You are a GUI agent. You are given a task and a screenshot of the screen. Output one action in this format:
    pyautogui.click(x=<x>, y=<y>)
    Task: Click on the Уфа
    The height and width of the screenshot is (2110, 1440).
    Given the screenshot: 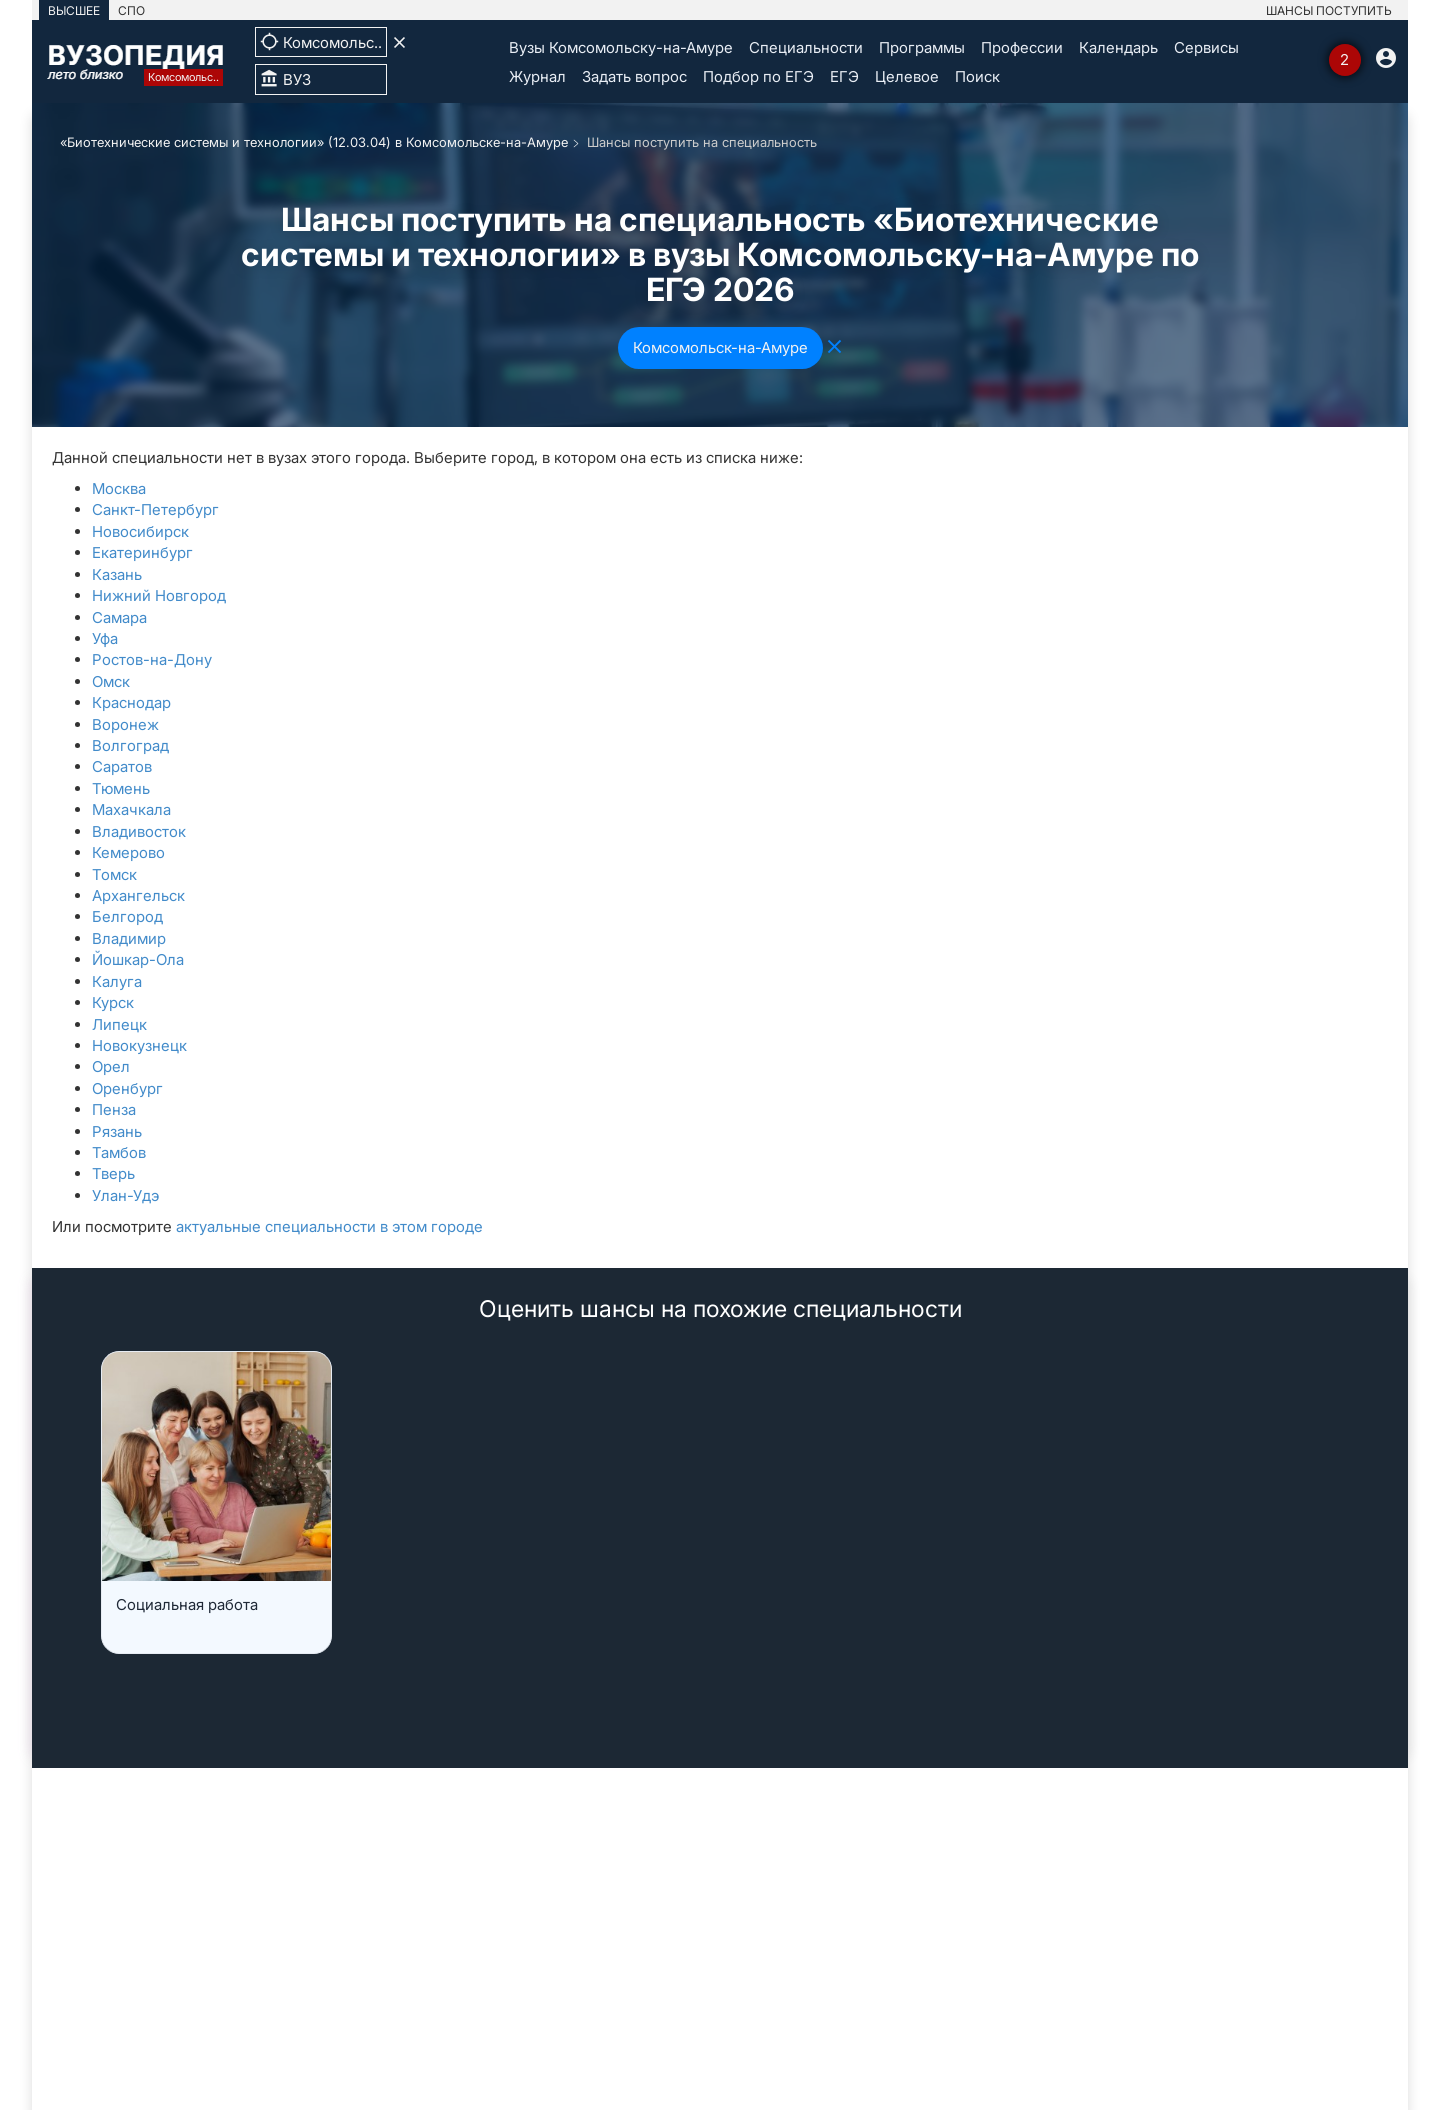 What is the action you would take?
    pyautogui.click(x=105, y=638)
    